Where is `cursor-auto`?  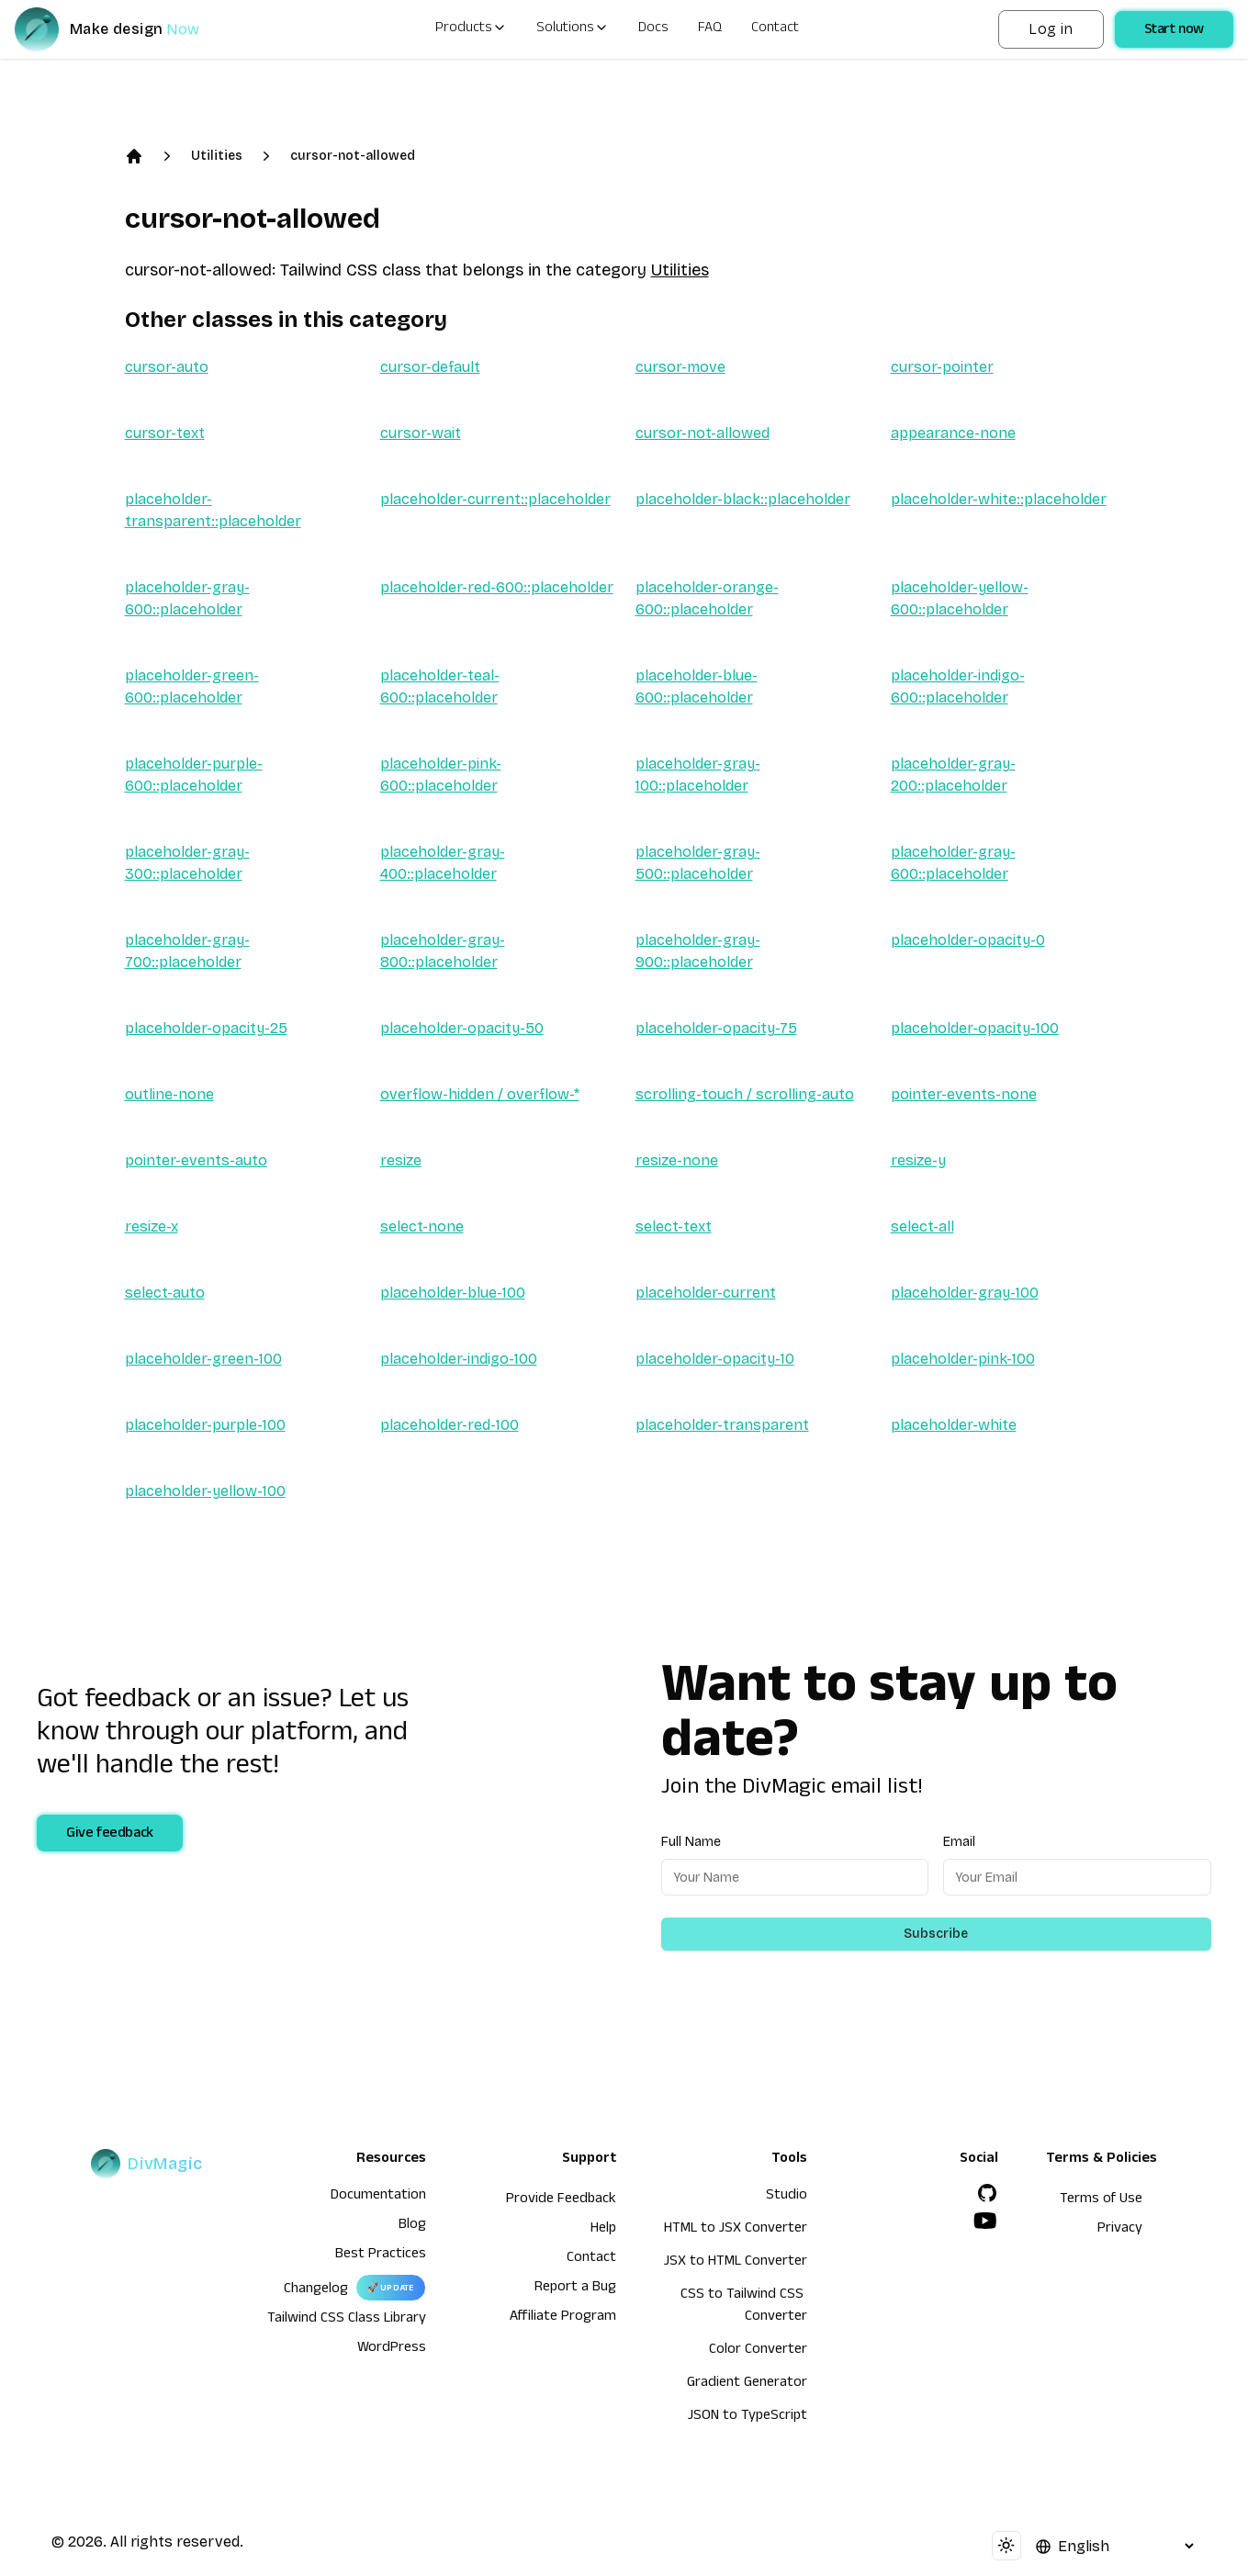 cursor-auto is located at coordinates (166, 367).